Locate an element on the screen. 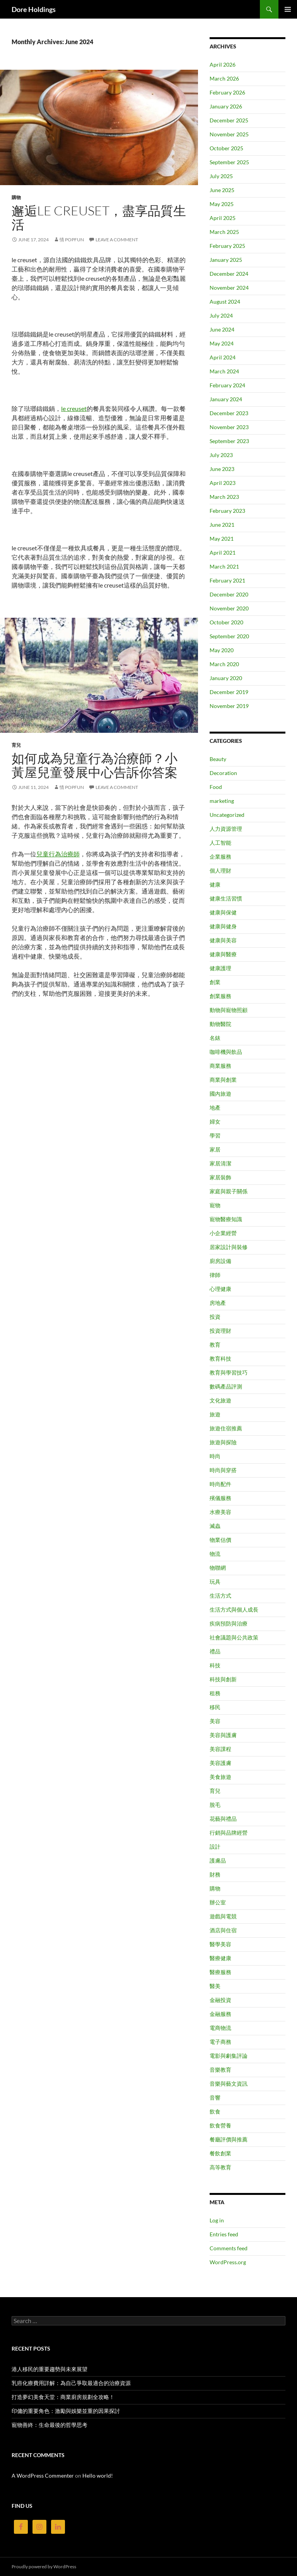 The image size is (297, 2576). 地產 is located at coordinates (215, 1107).